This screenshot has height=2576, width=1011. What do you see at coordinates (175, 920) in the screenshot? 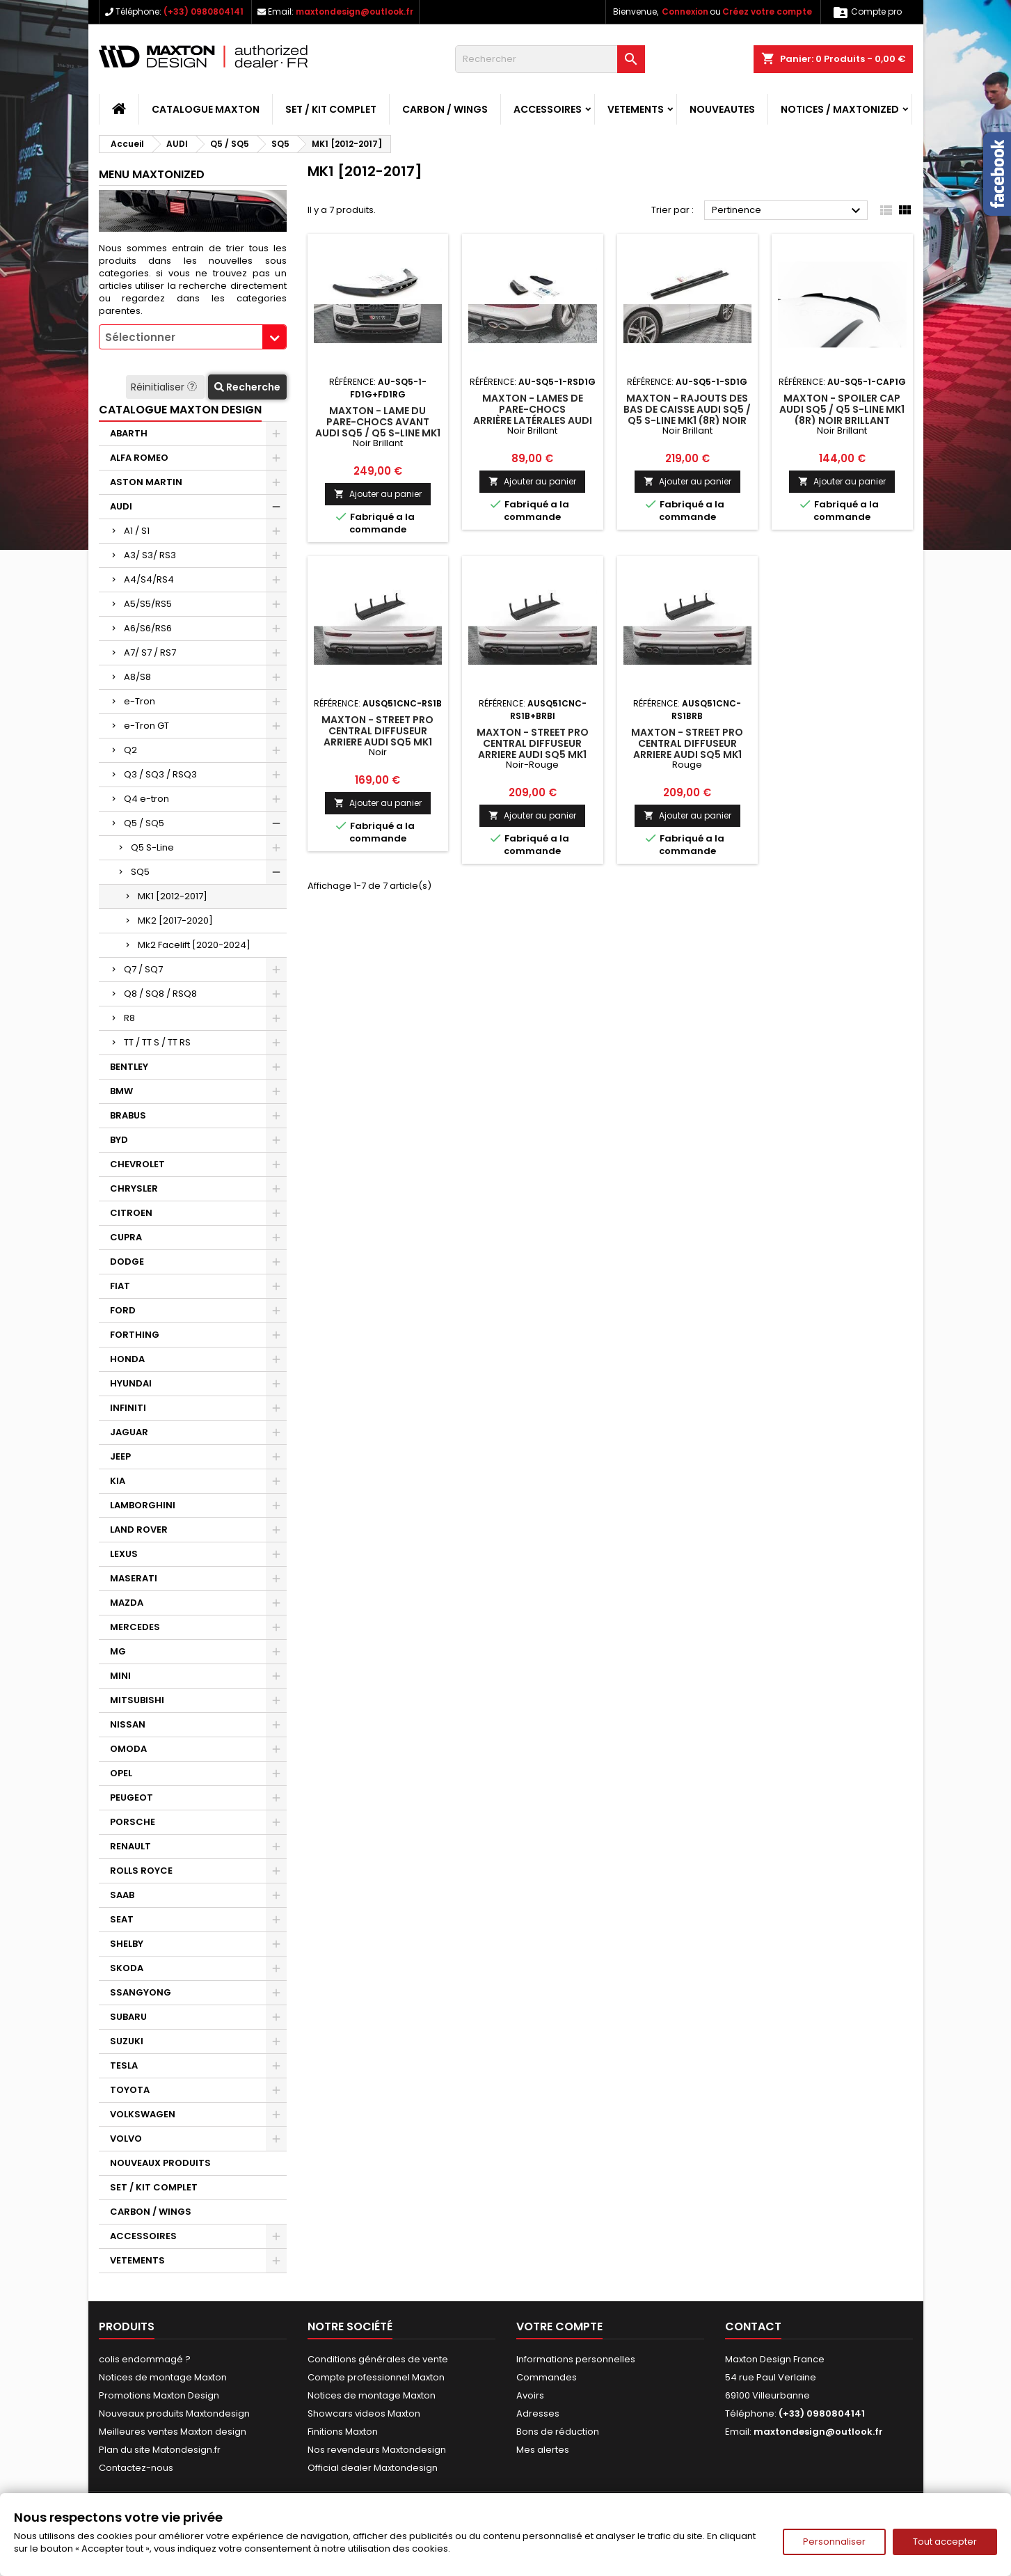
I see `MK2 [2017-2020]` at bounding box center [175, 920].